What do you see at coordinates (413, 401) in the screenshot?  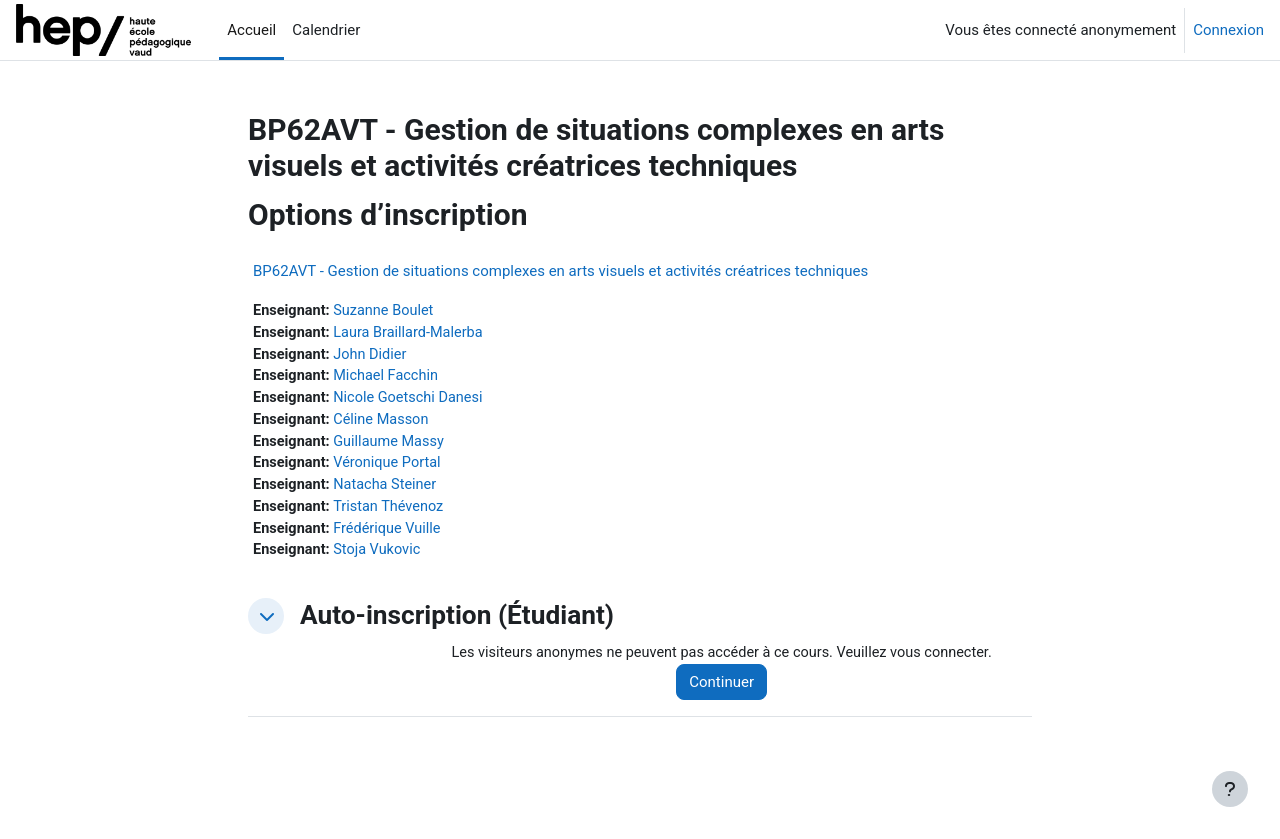 I see `Nicole Goetschi Danesi` at bounding box center [413, 401].